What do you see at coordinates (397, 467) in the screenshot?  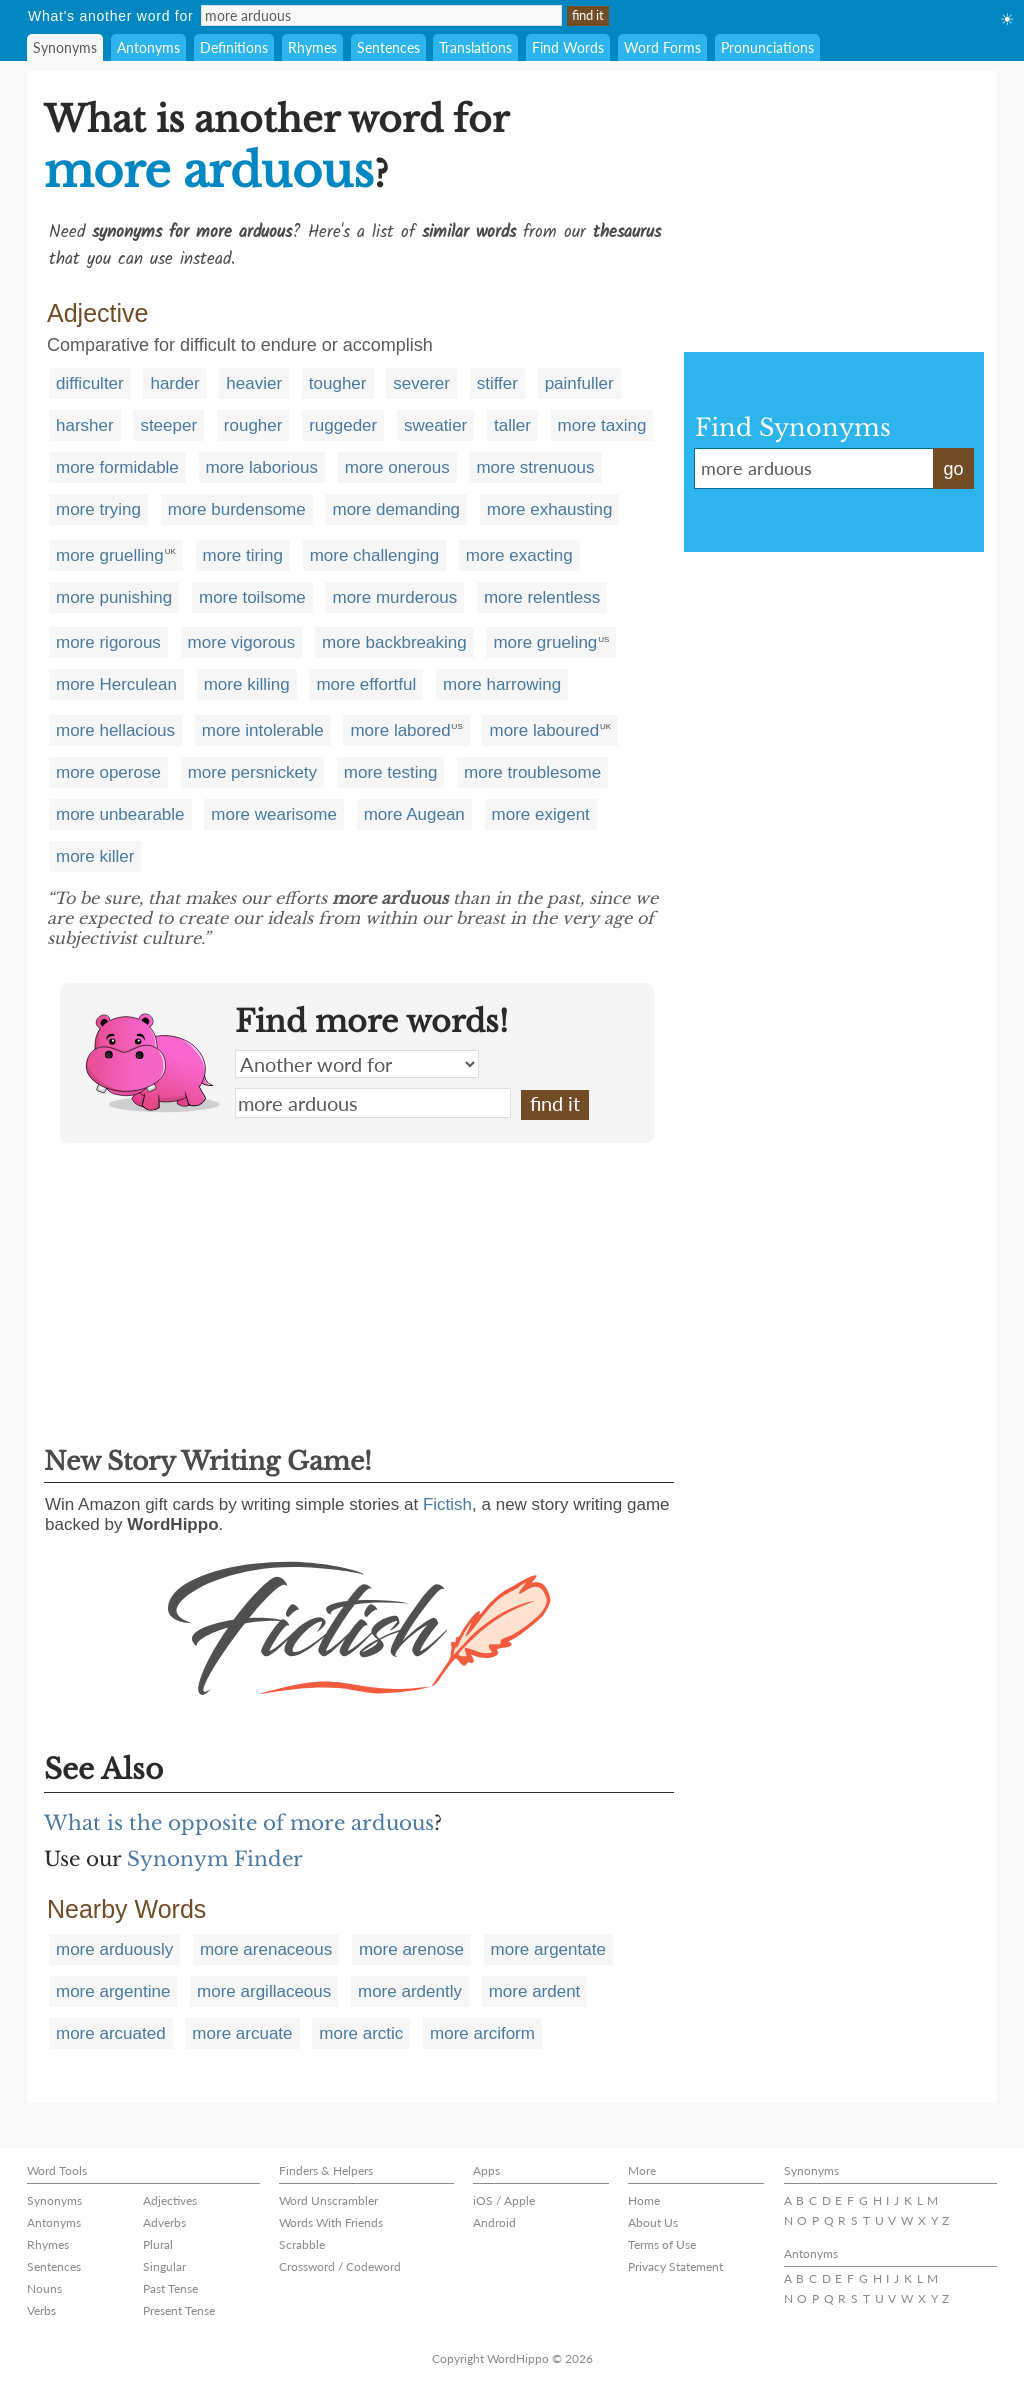 I see `more onerous` at bounding box center [397, 467].